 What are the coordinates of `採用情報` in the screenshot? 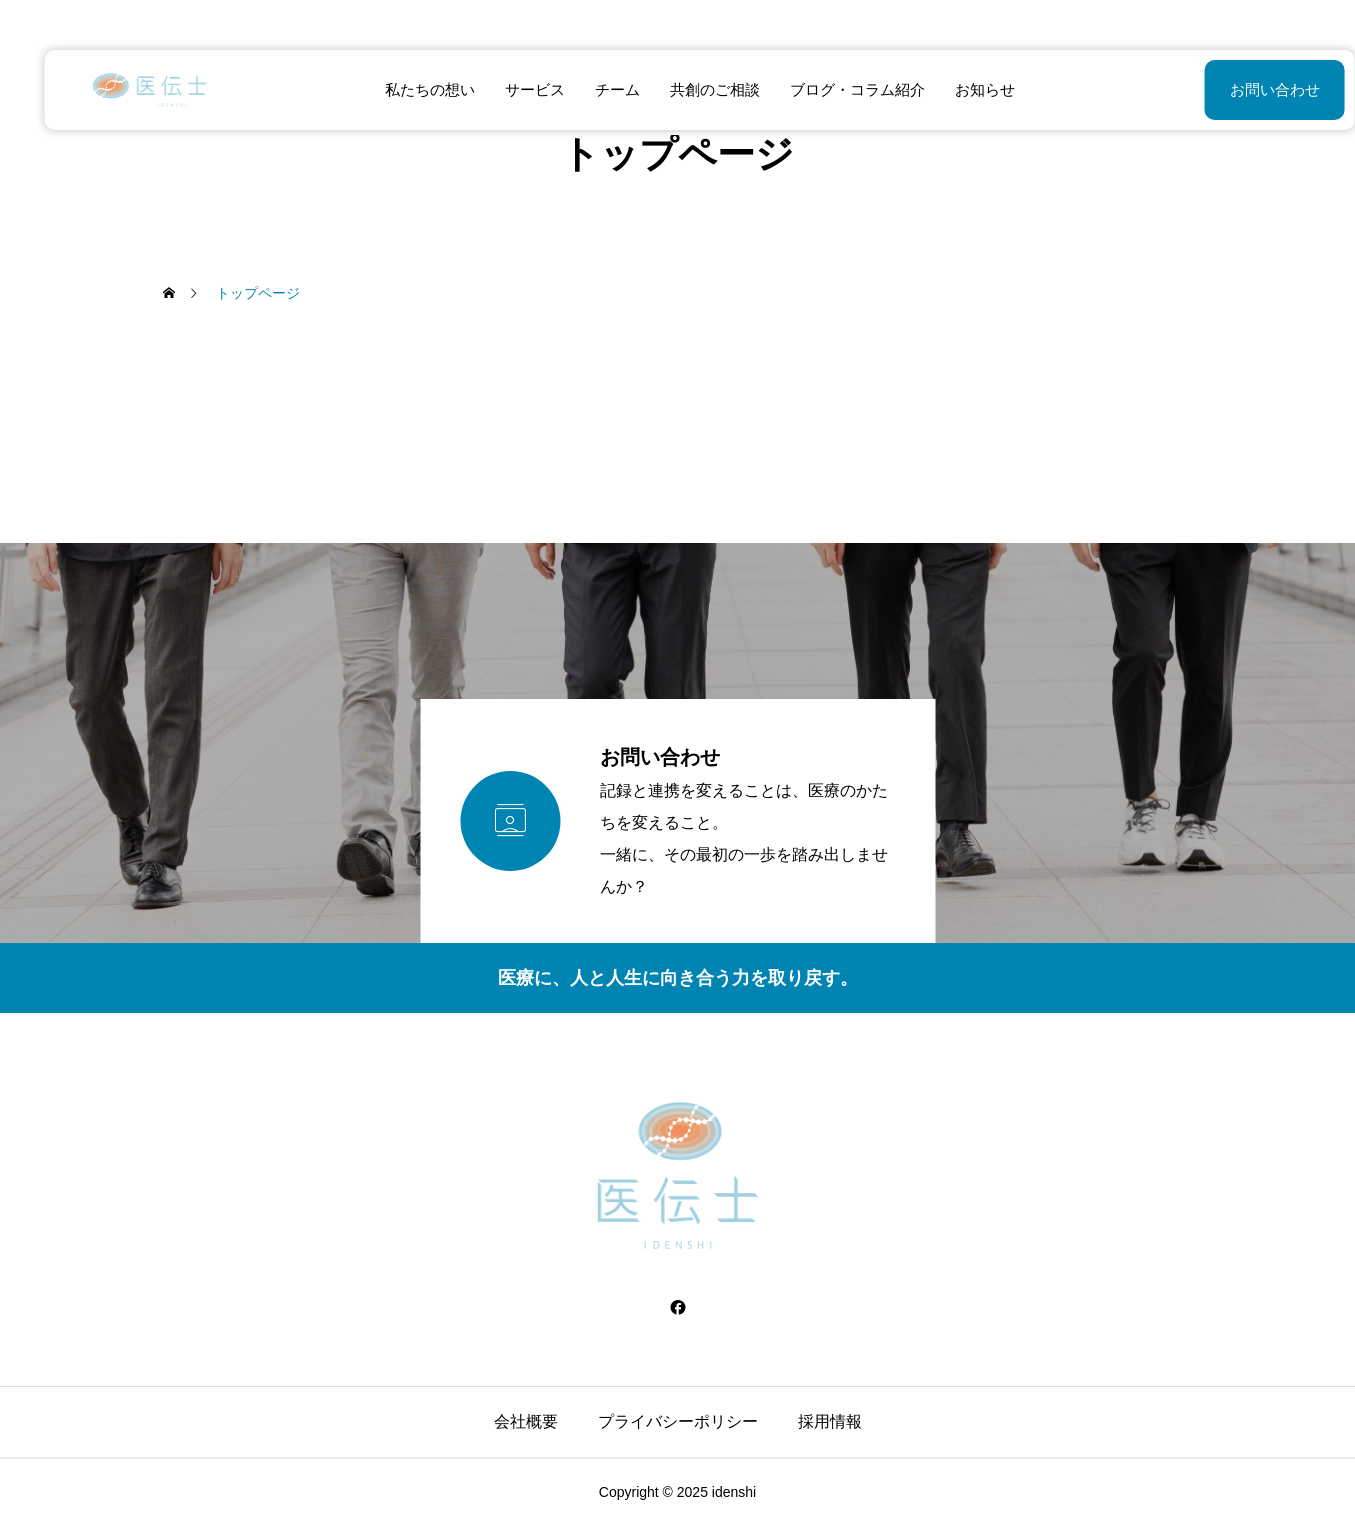 It's located at (830, 1421).